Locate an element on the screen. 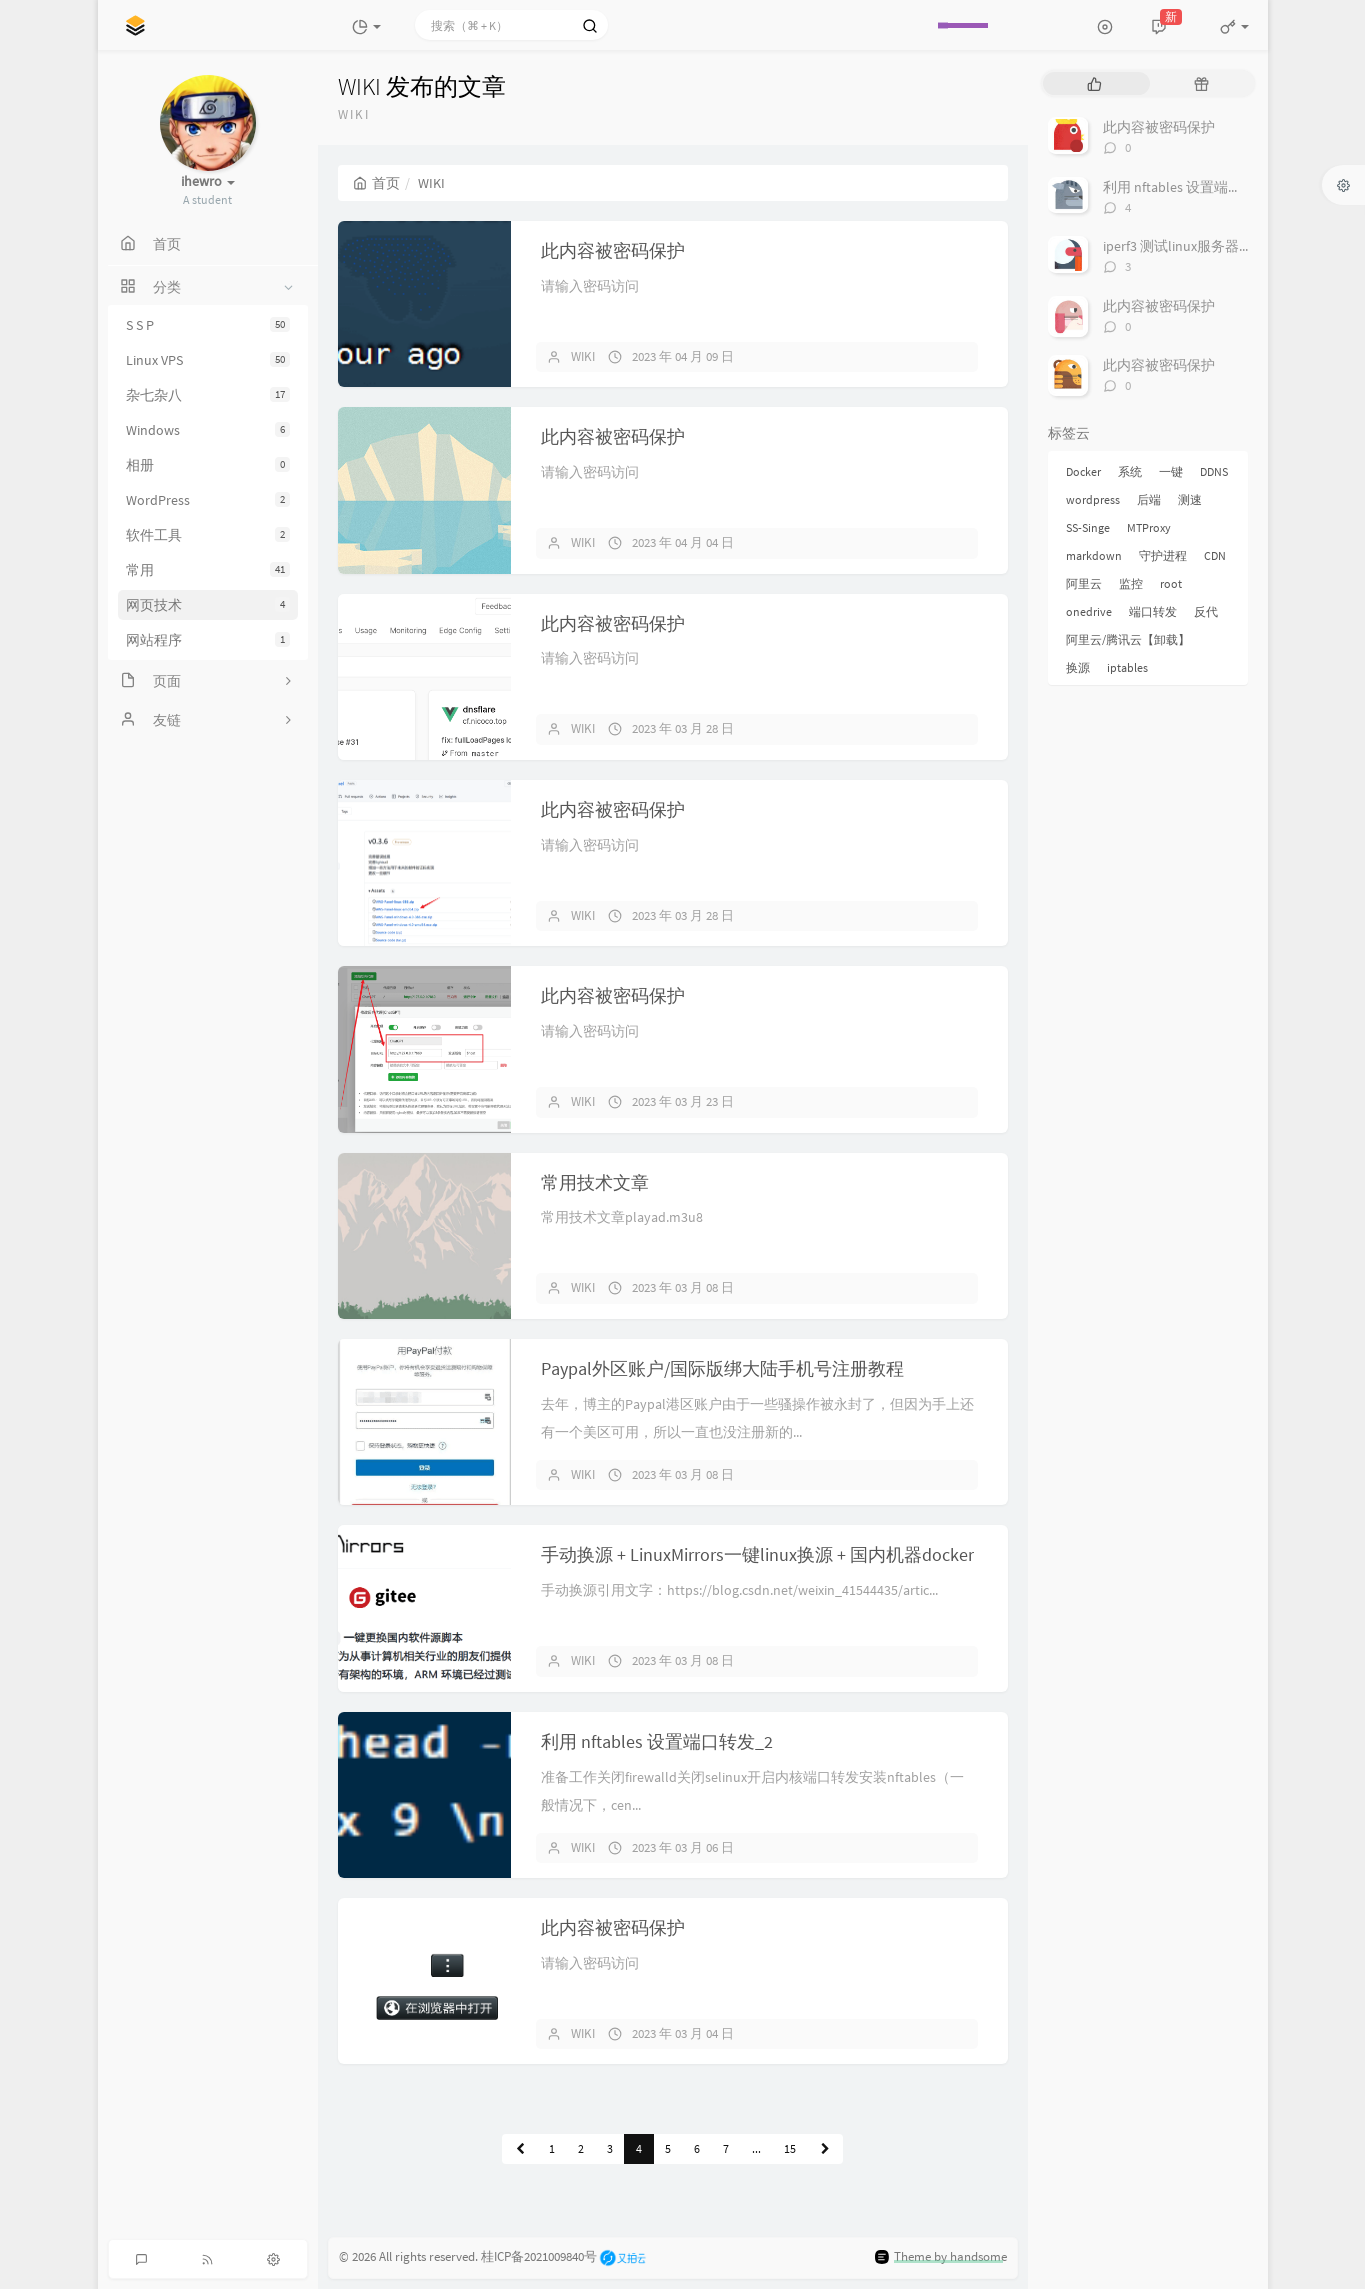 Image resolution: width=1365 pixels, height=2289 pixels. 相册 is located at coordinates (208, 465).